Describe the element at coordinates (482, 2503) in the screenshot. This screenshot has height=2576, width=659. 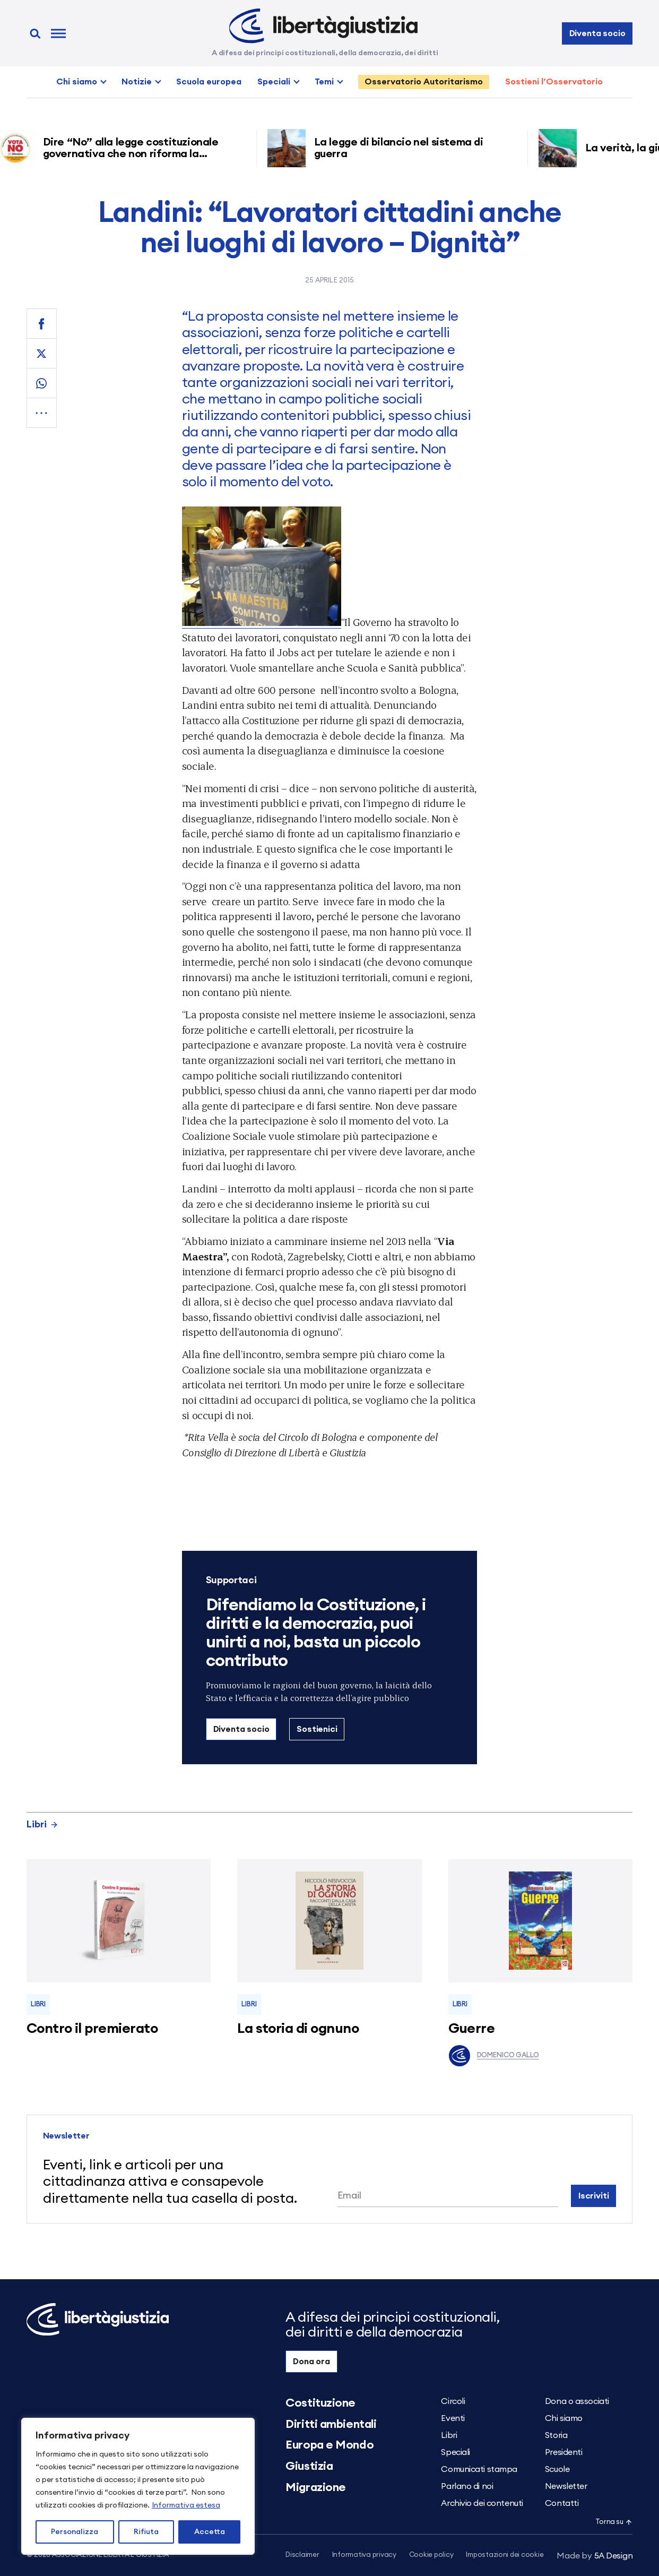
I see `Archivio dei contenuti` at that location.